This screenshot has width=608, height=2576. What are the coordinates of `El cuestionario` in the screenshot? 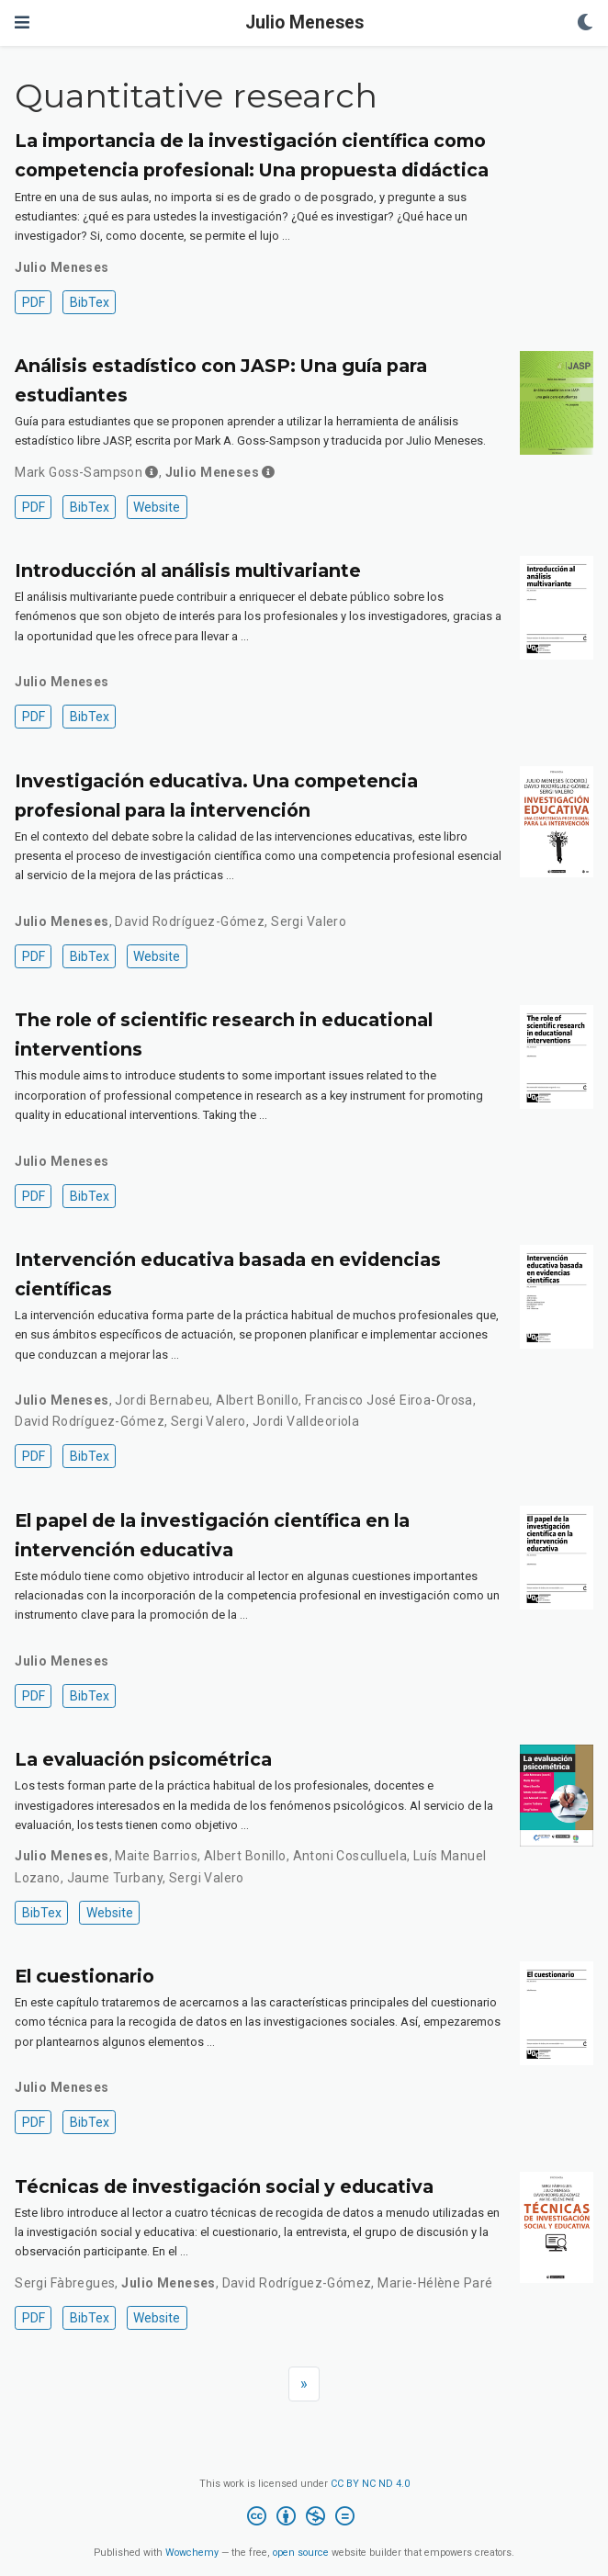 It's located at (84, 1976).